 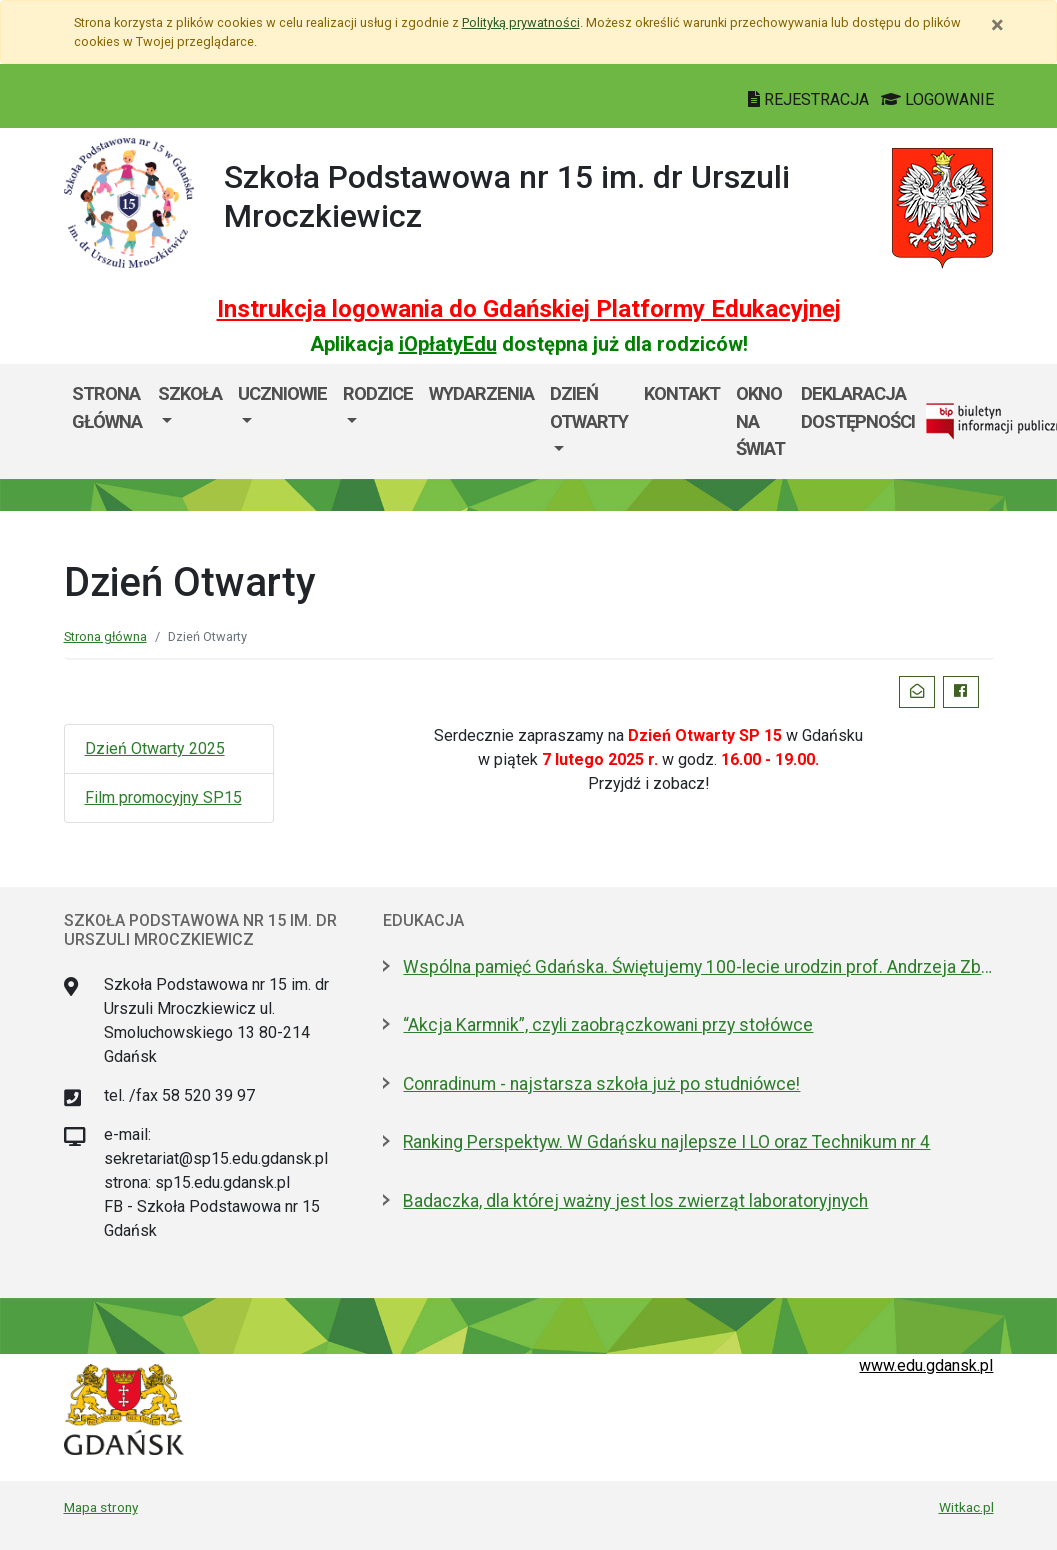 I want to click on Strona główna, so click(x=107, y=407).